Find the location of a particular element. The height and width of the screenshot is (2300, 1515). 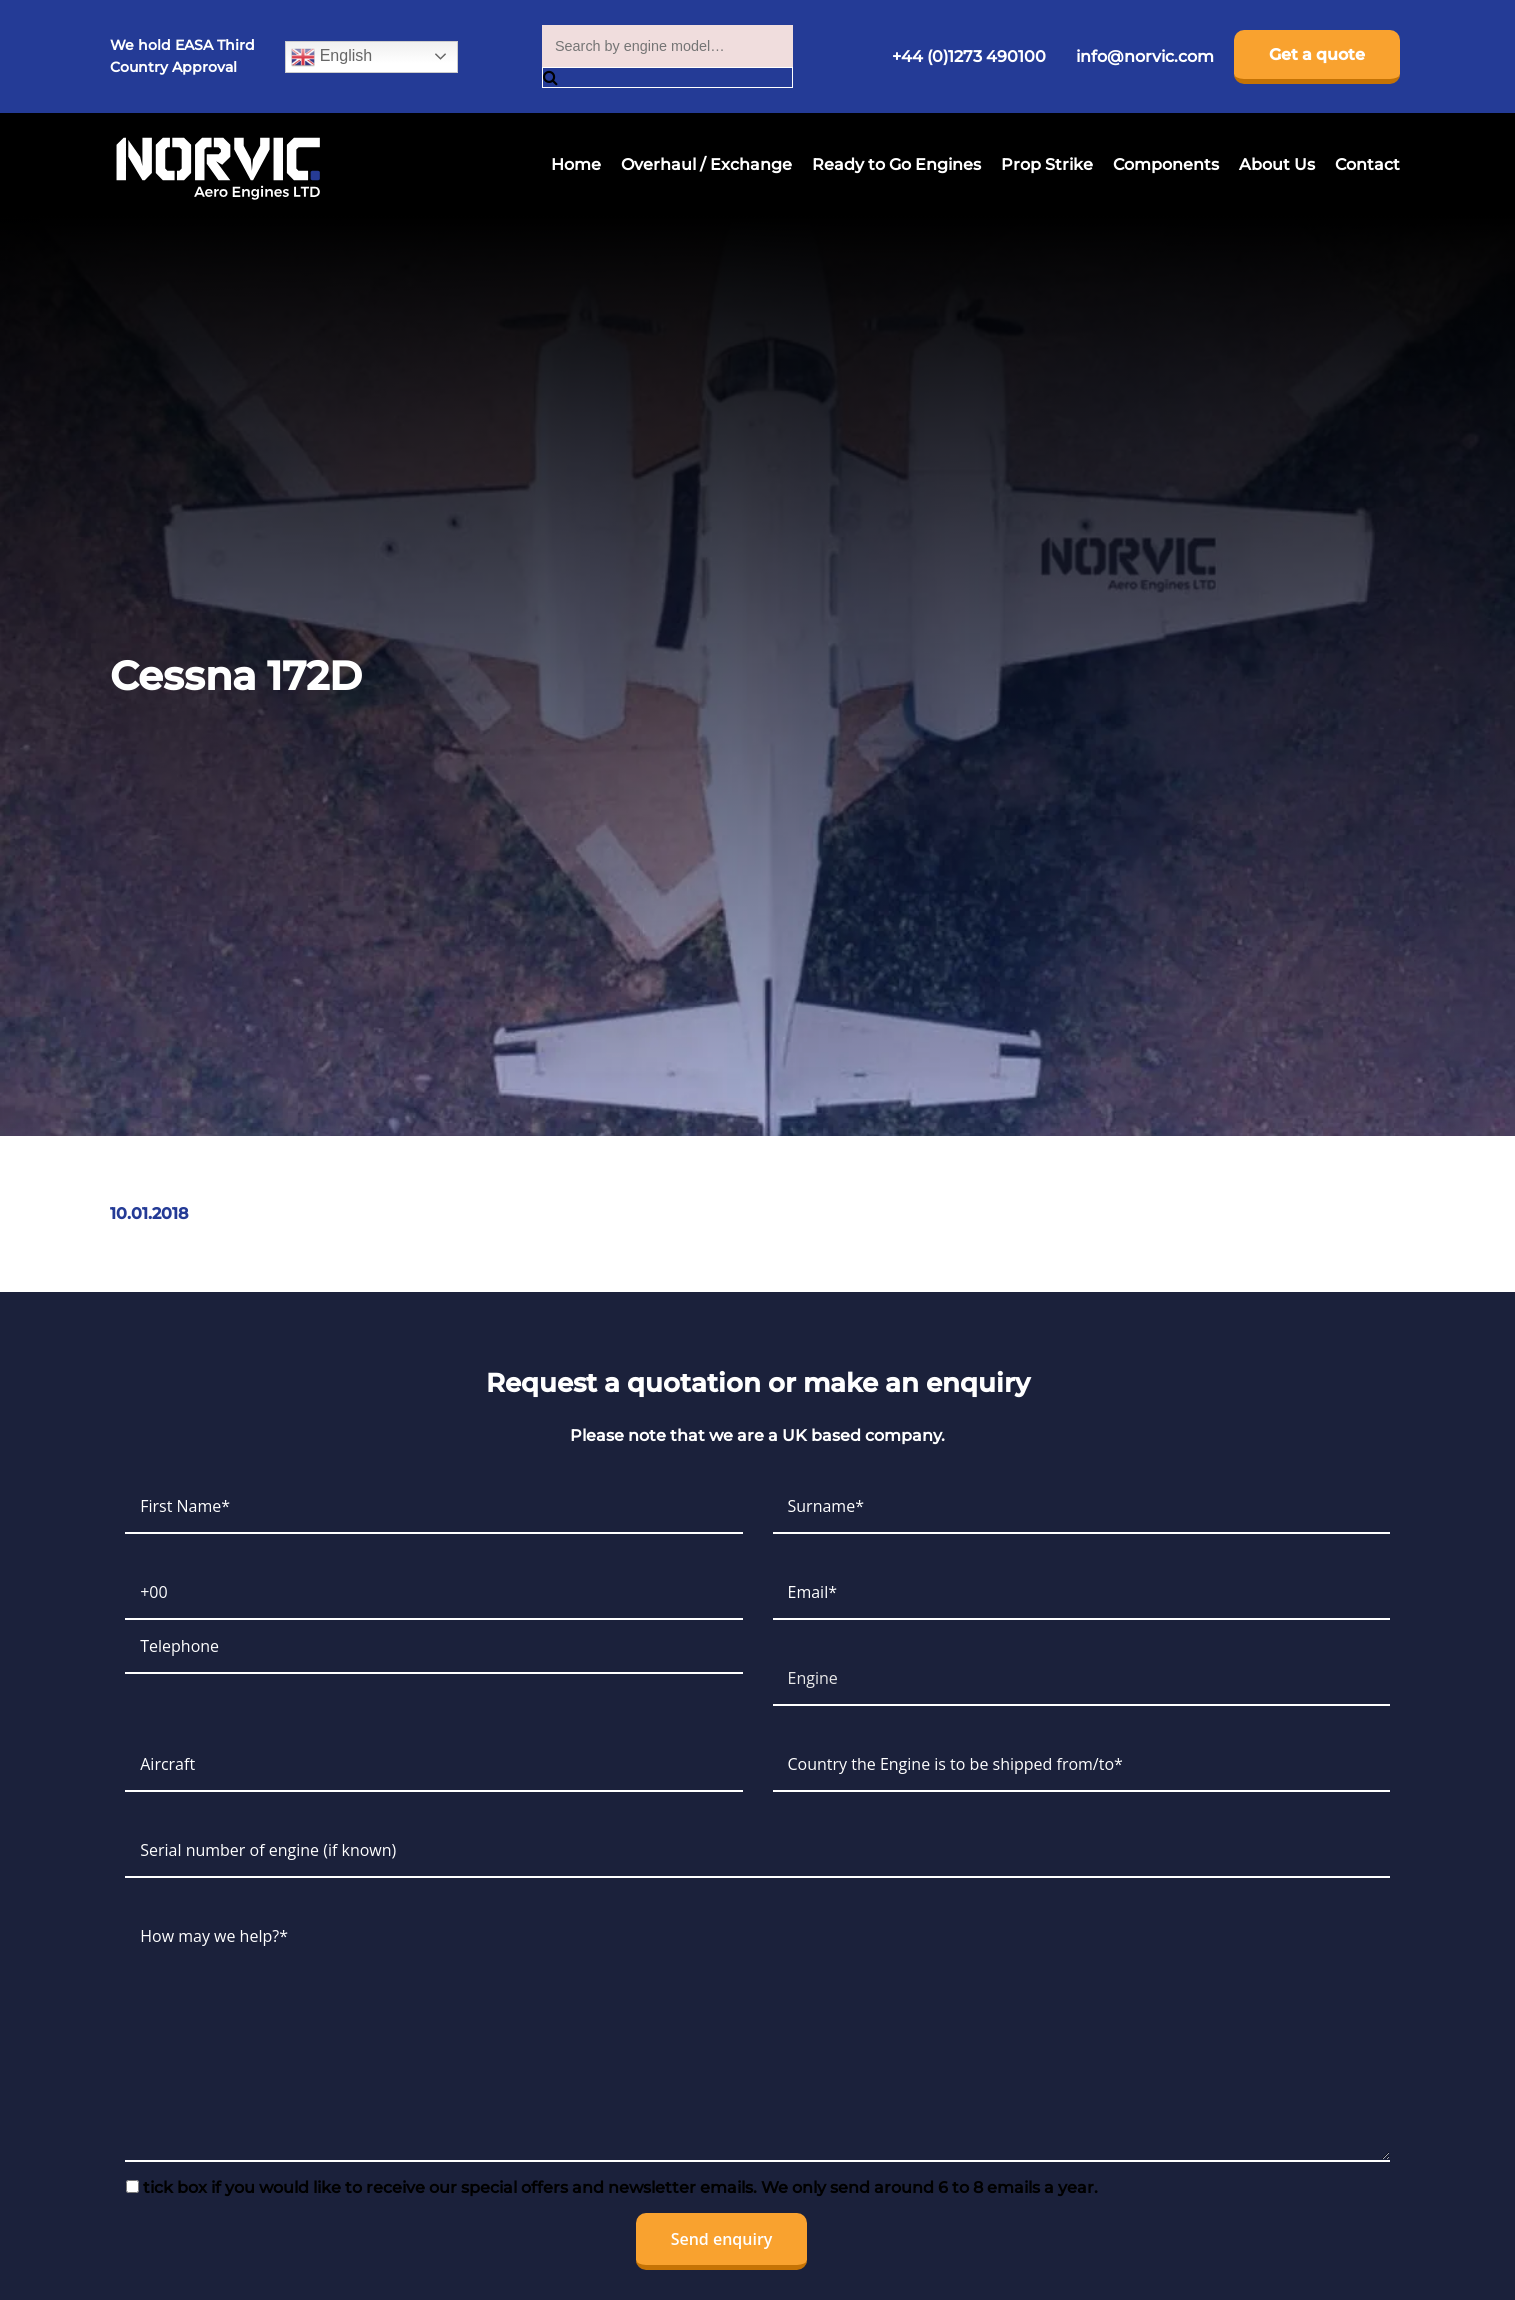

English is located at coordinates (331, 57).